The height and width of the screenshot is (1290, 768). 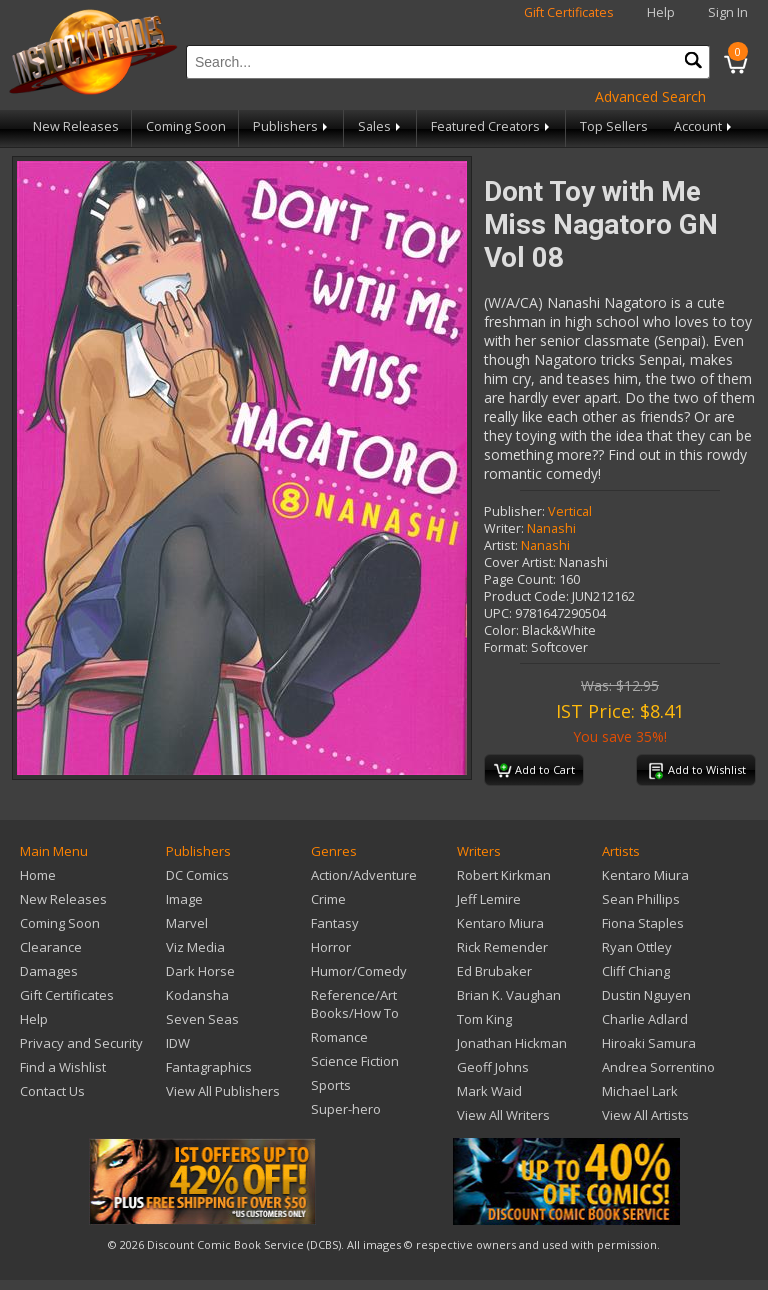 What do you see at coordinates (355, 1004) in the screenshot?
I see `Reference/Art Books/How To` at bounding box center [355, 1004].